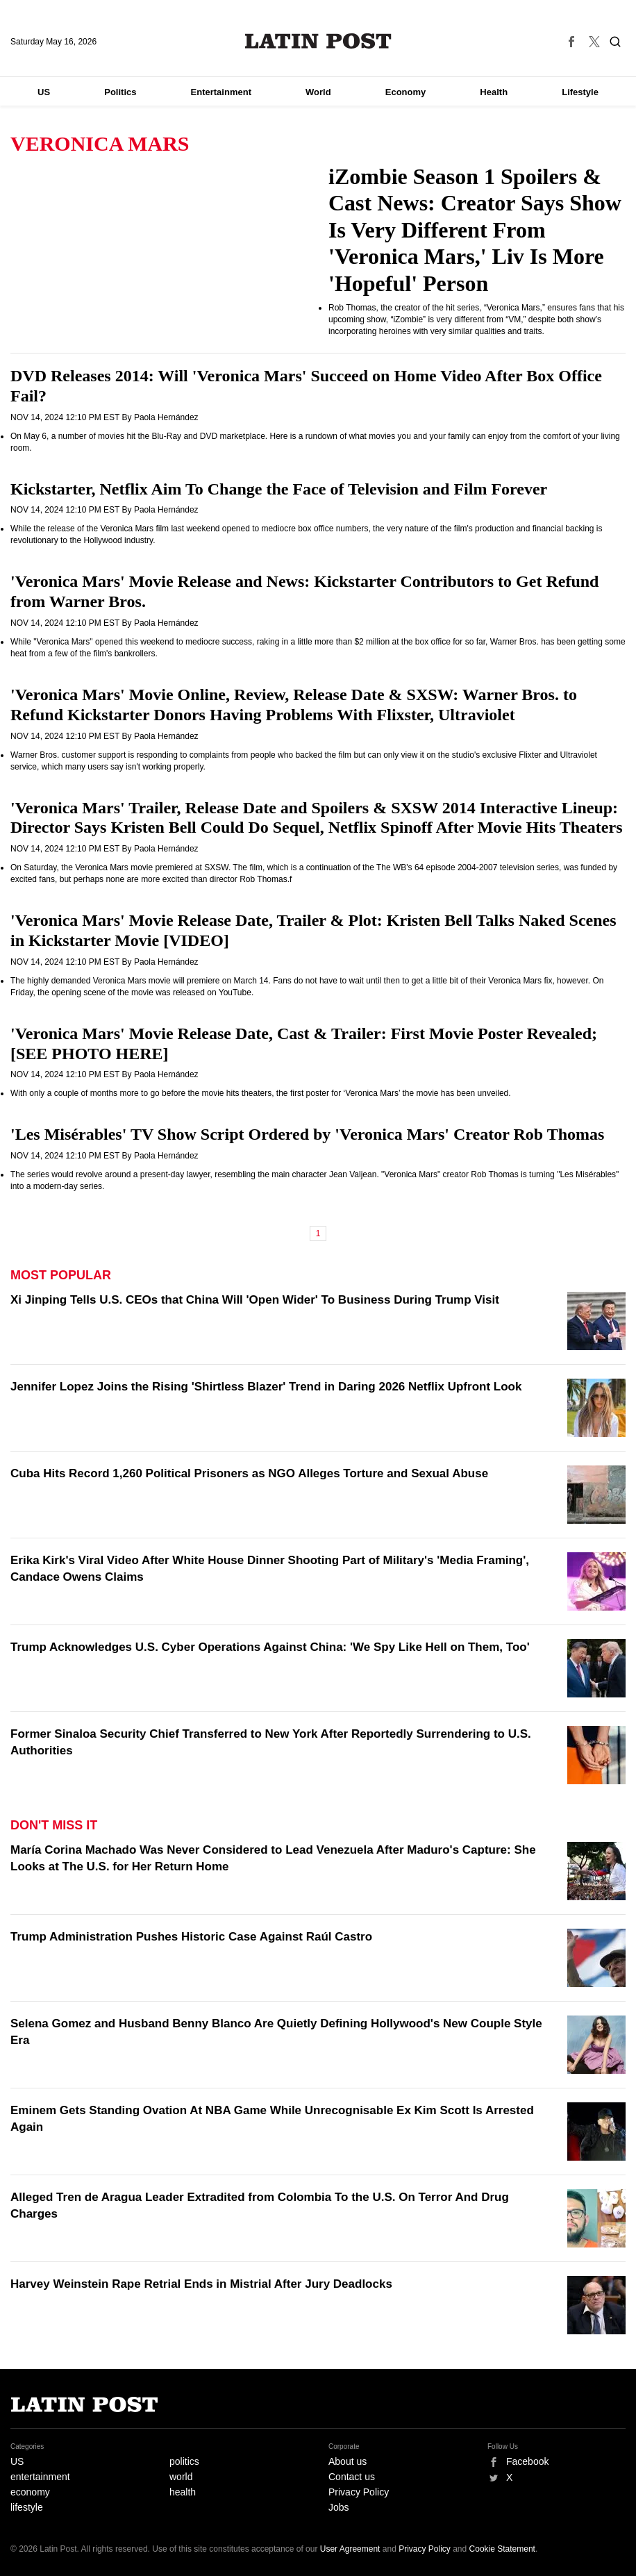 The width and height of the screenshot is (636, 2576). Describe the element at coordinates (580, 92) in the screenshot. I see `Lifestyle` at that location.